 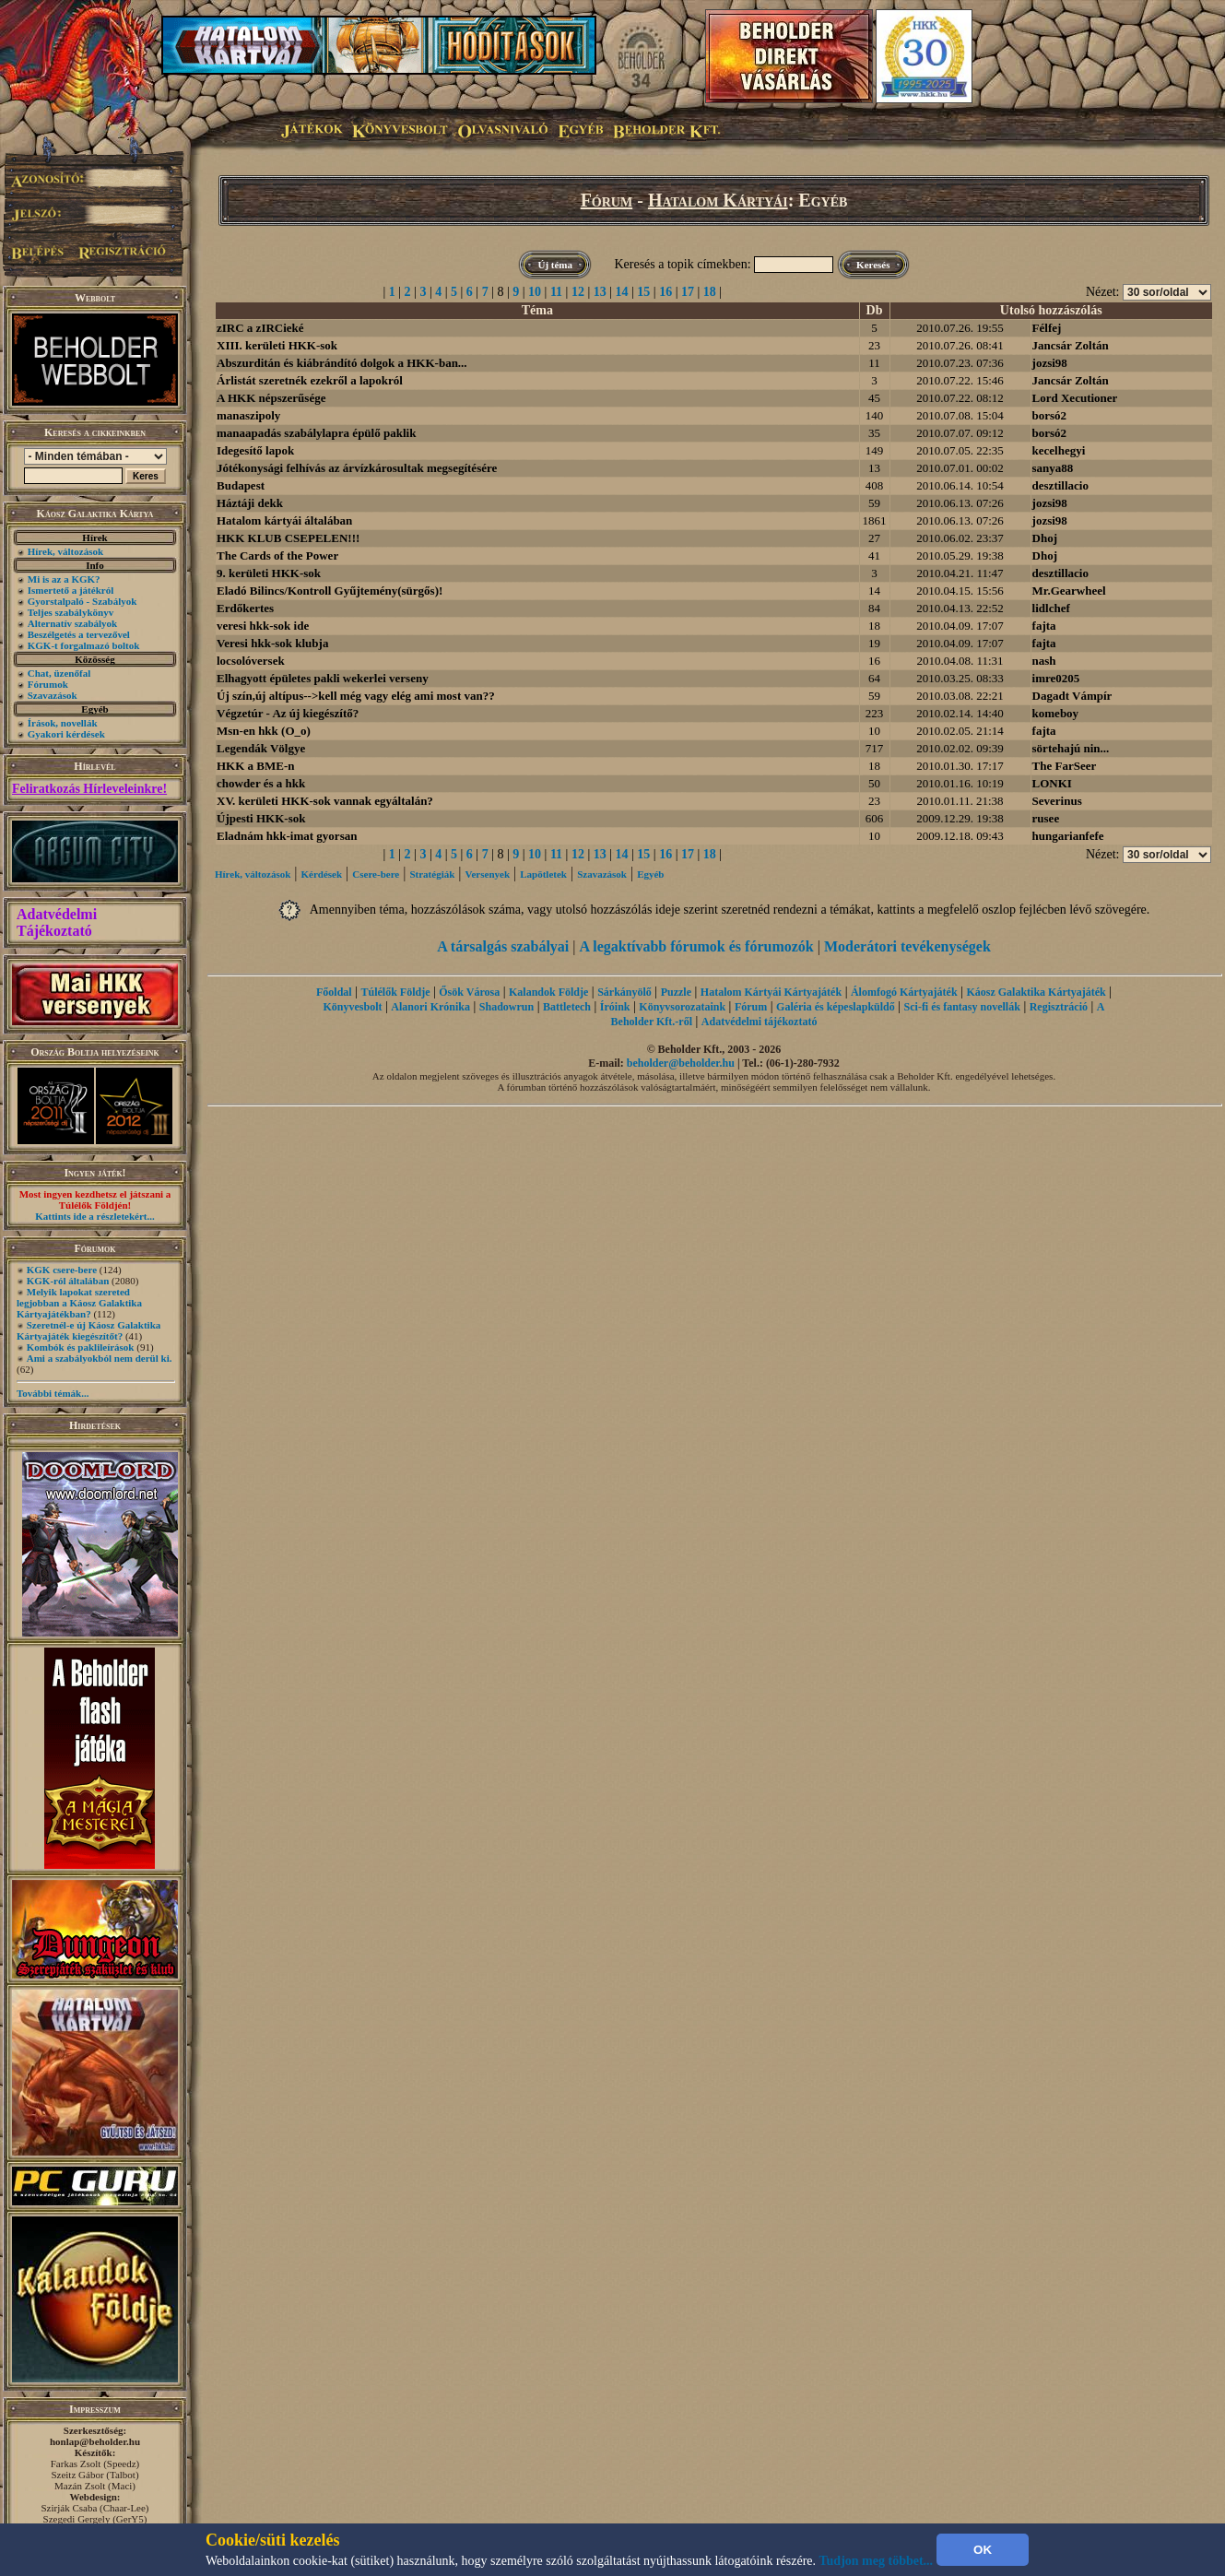 What do you see at coordinates (352, 1006) in the screenshot?
I see `Könyvesbolt` at bounding box center [352, 1006].